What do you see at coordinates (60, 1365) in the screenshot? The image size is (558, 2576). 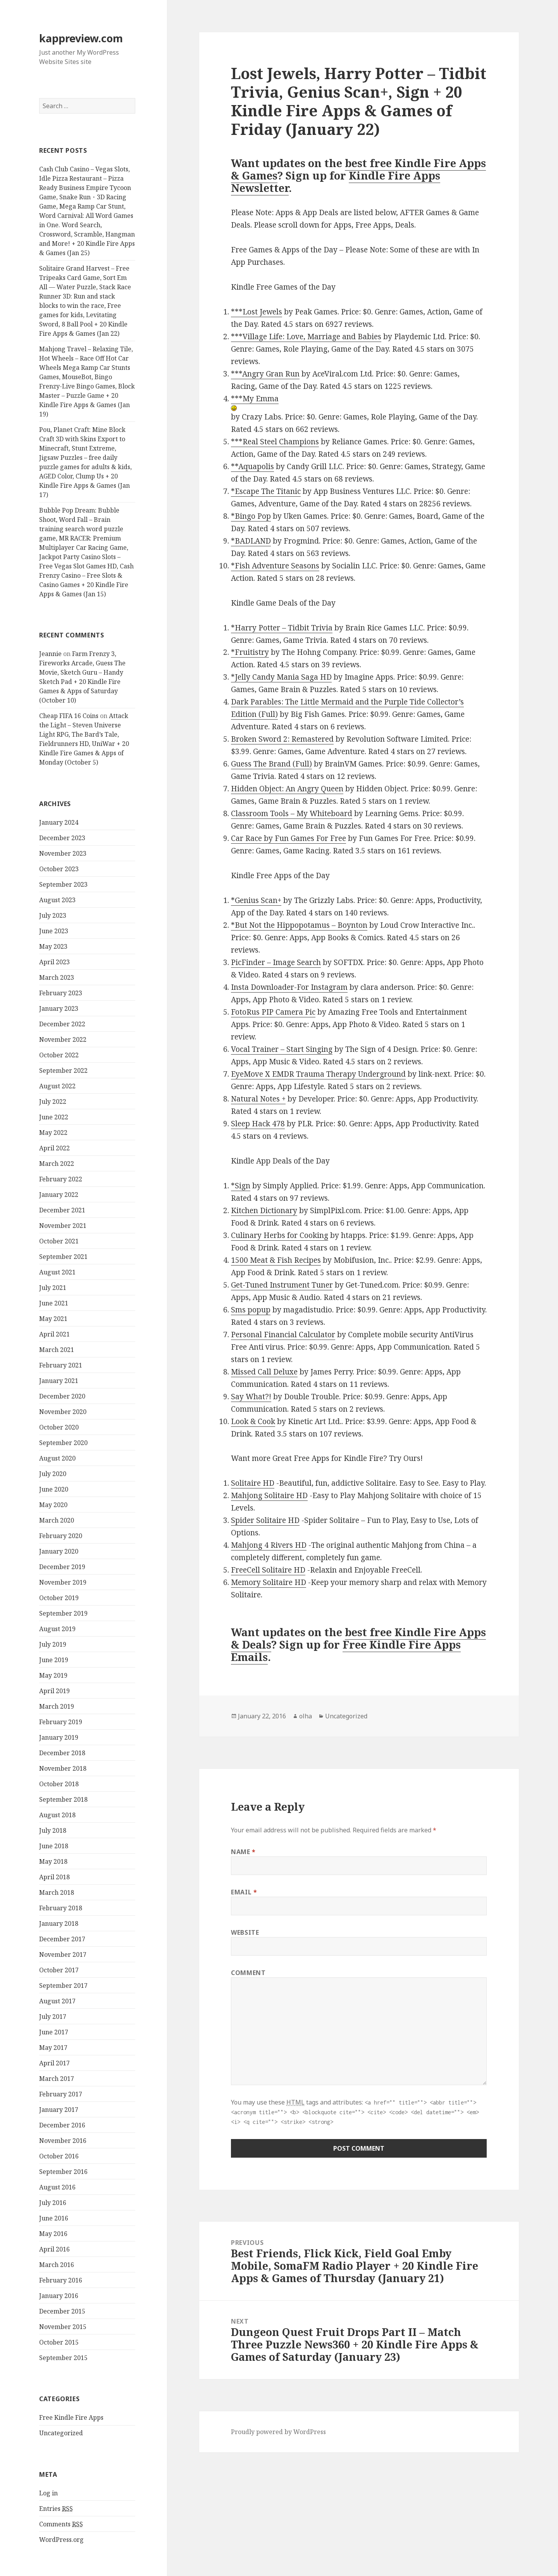 I see `February 2021` at bounding box center [60, 1365].